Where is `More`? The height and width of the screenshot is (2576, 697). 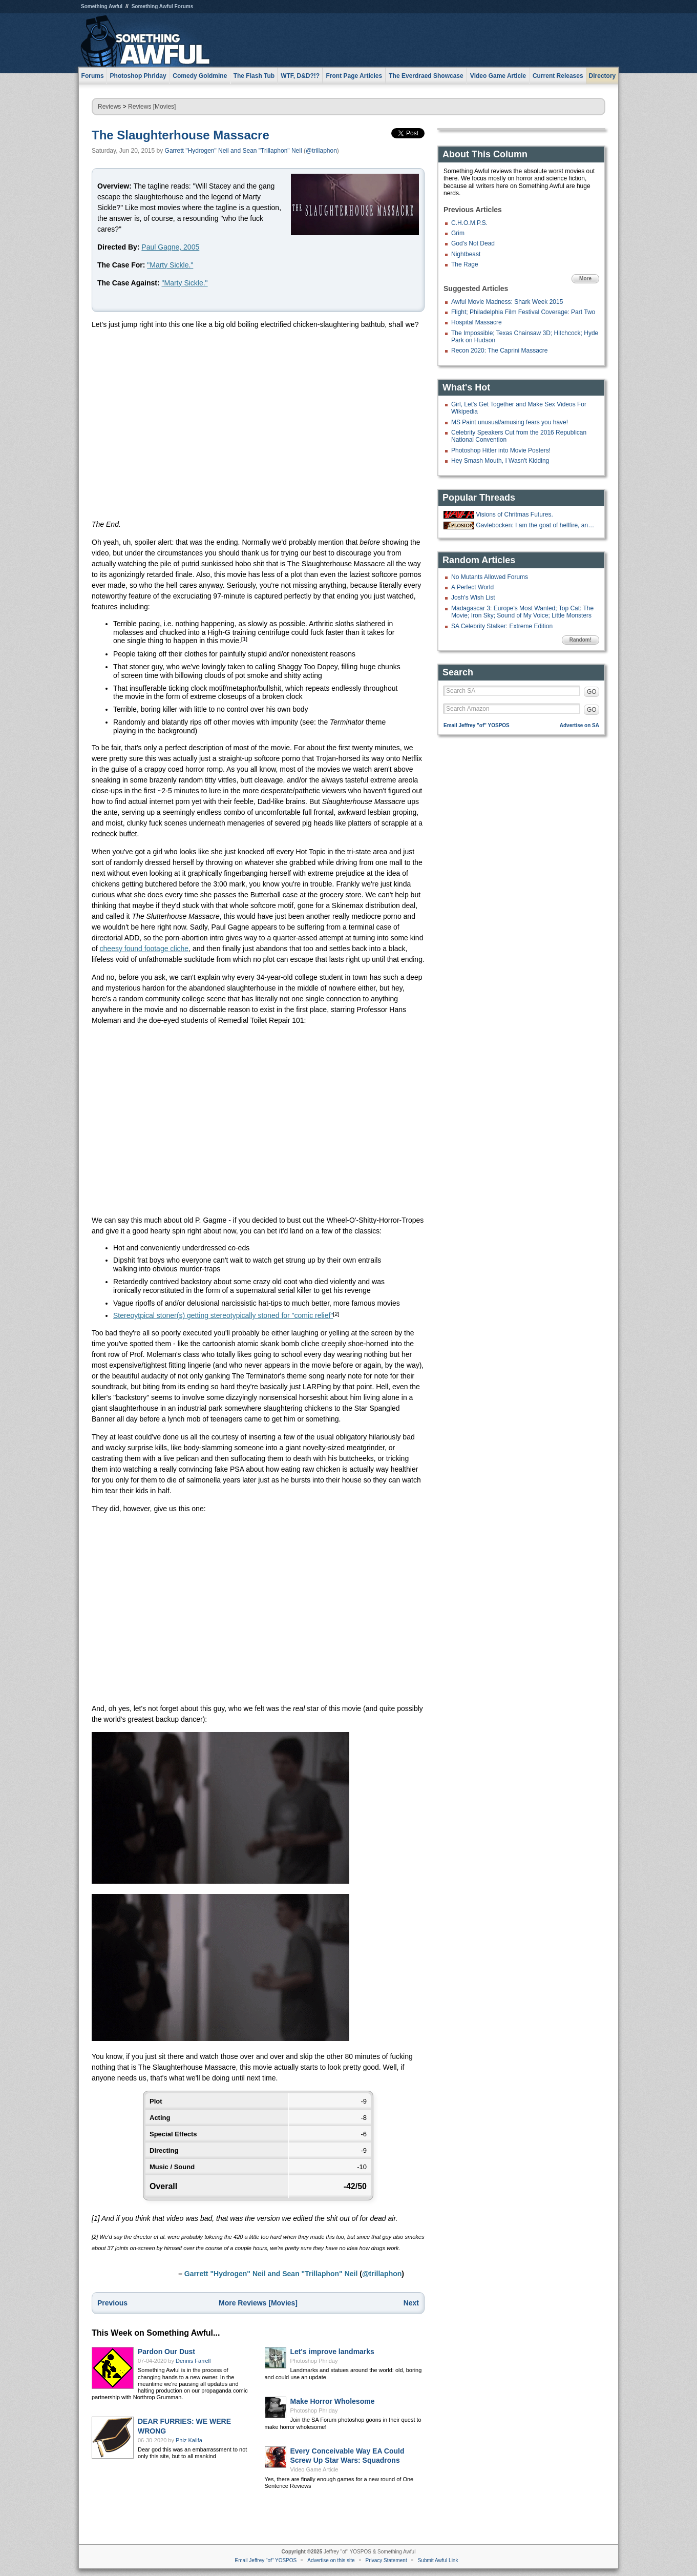
More is located at coordinates (585, 278).